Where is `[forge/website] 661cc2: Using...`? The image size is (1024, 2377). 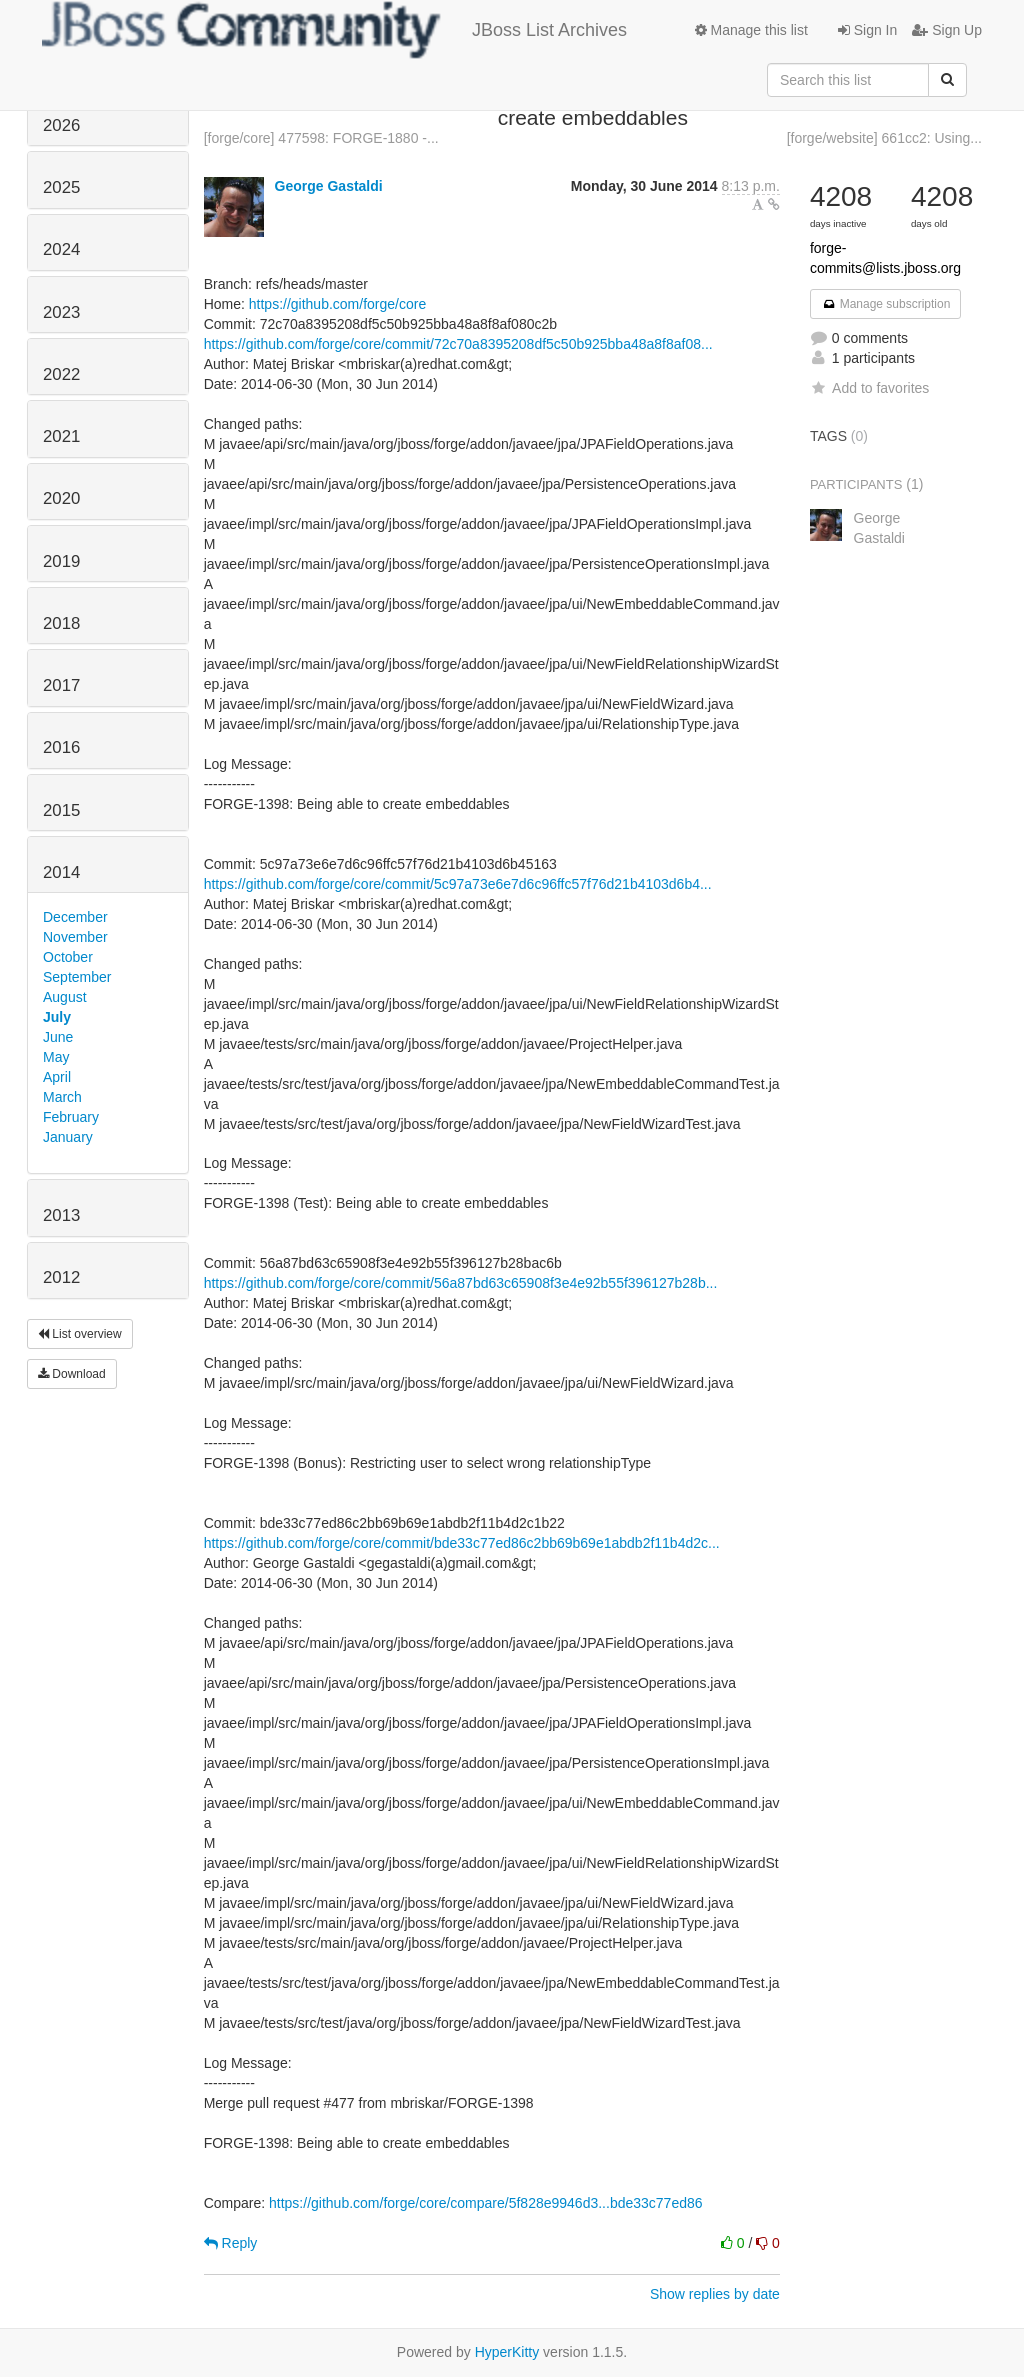 [forge/website] 661cc2: Using... is located at coordinates (884, 138).